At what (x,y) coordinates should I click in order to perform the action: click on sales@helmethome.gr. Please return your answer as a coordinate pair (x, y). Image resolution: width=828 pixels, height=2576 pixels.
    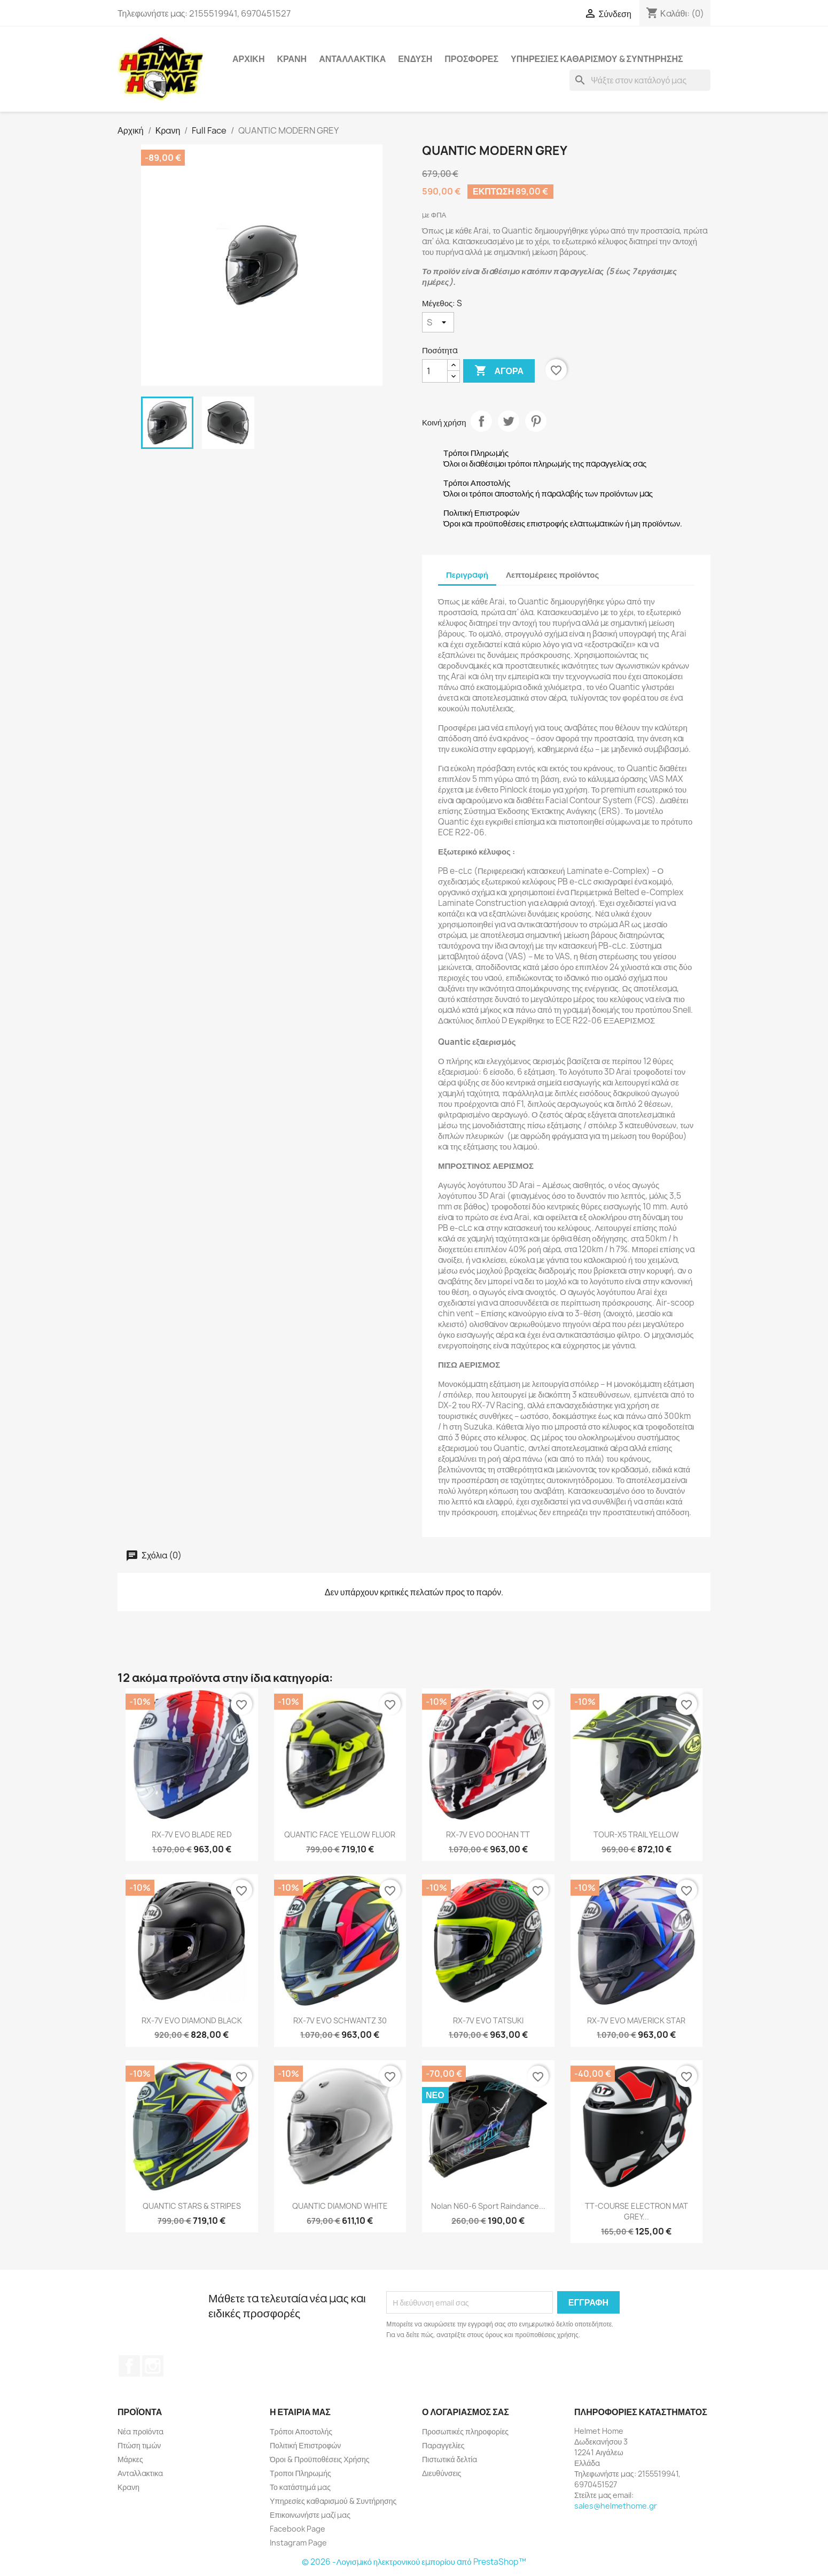
    Looking at the image, I should click on (615, 2506).